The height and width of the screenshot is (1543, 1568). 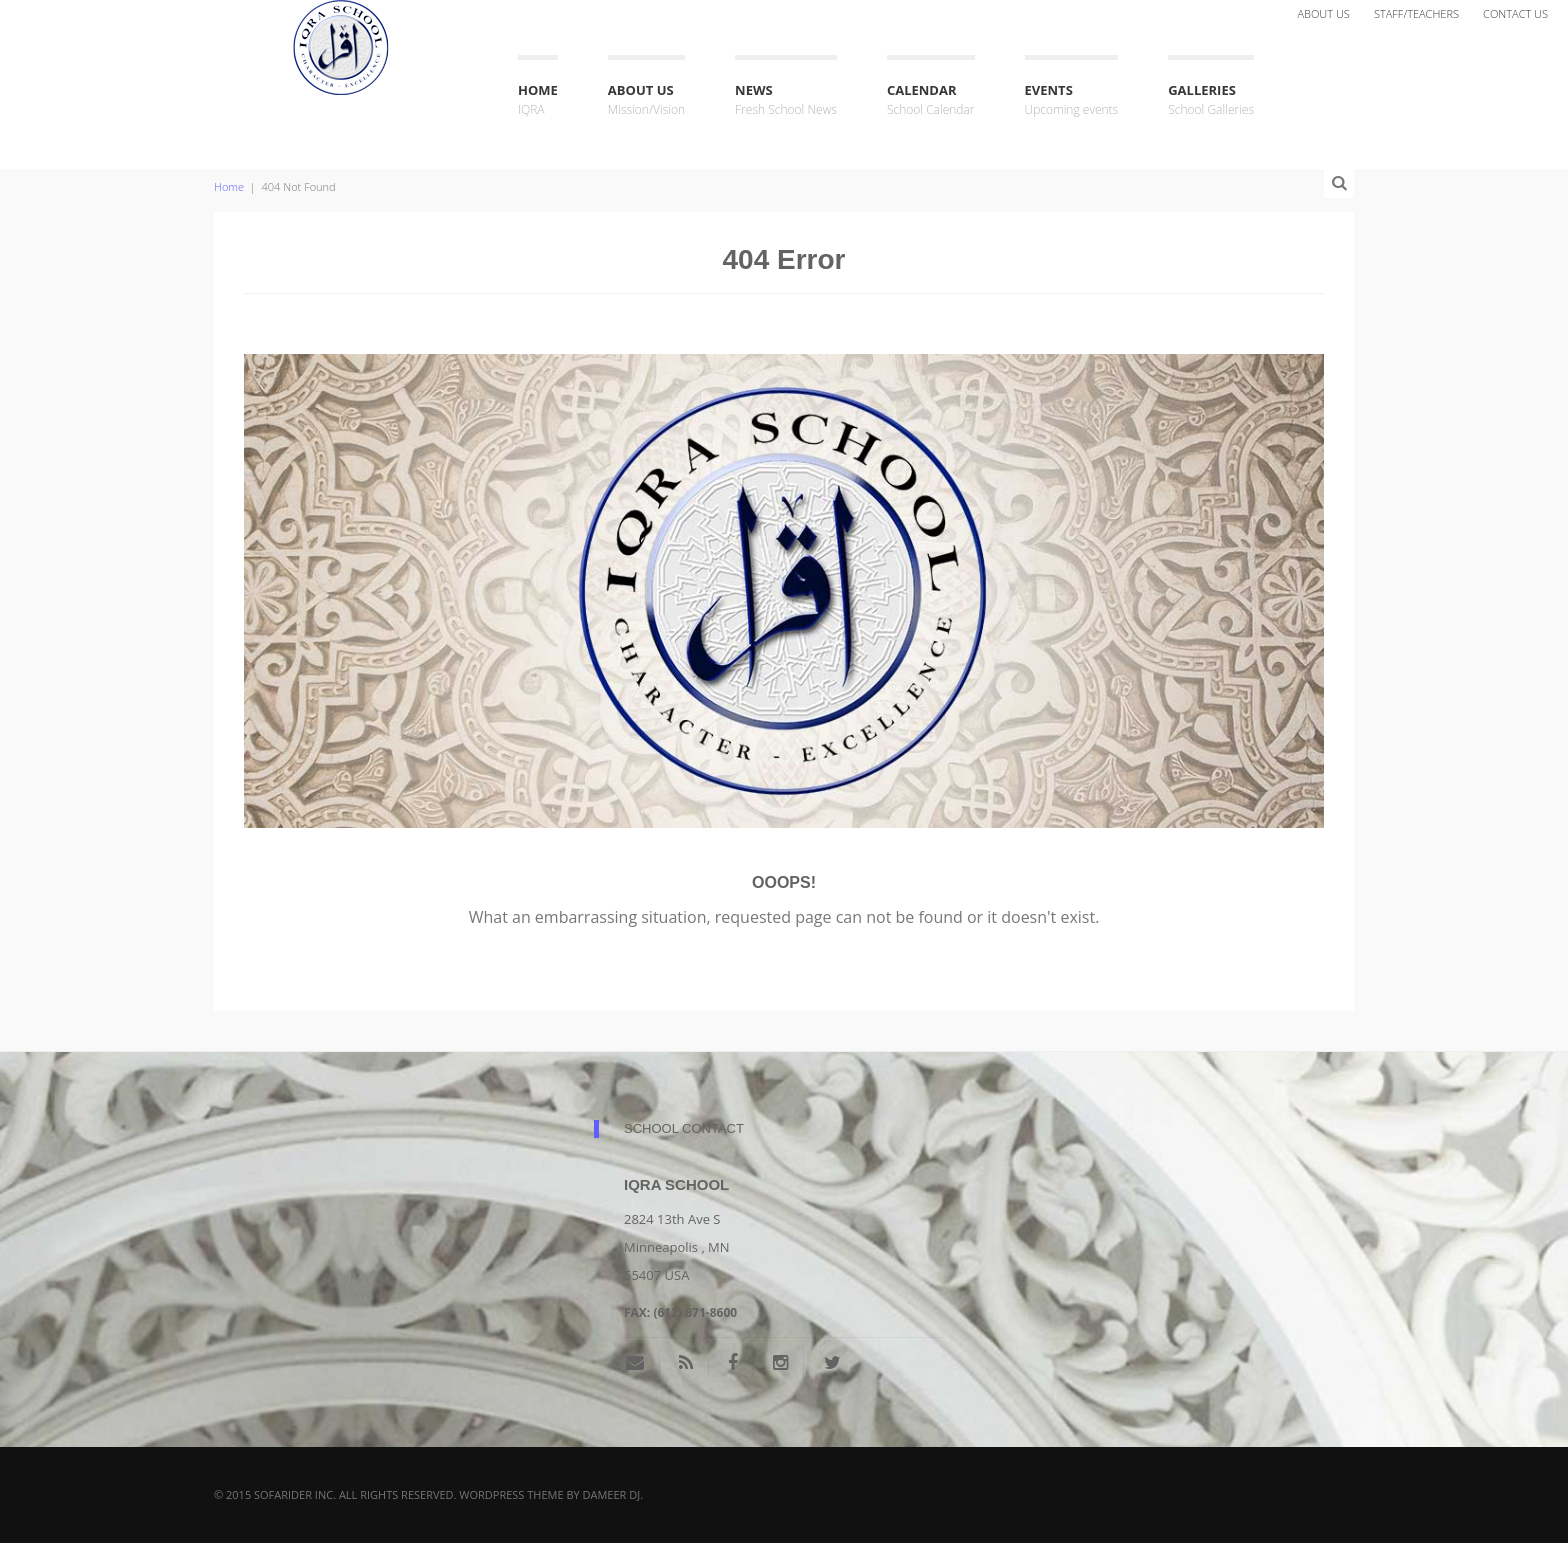 What do you see at coordinates (931, 100) in the screenshot?
I see `Calendar` at bounding box center [931, 100].